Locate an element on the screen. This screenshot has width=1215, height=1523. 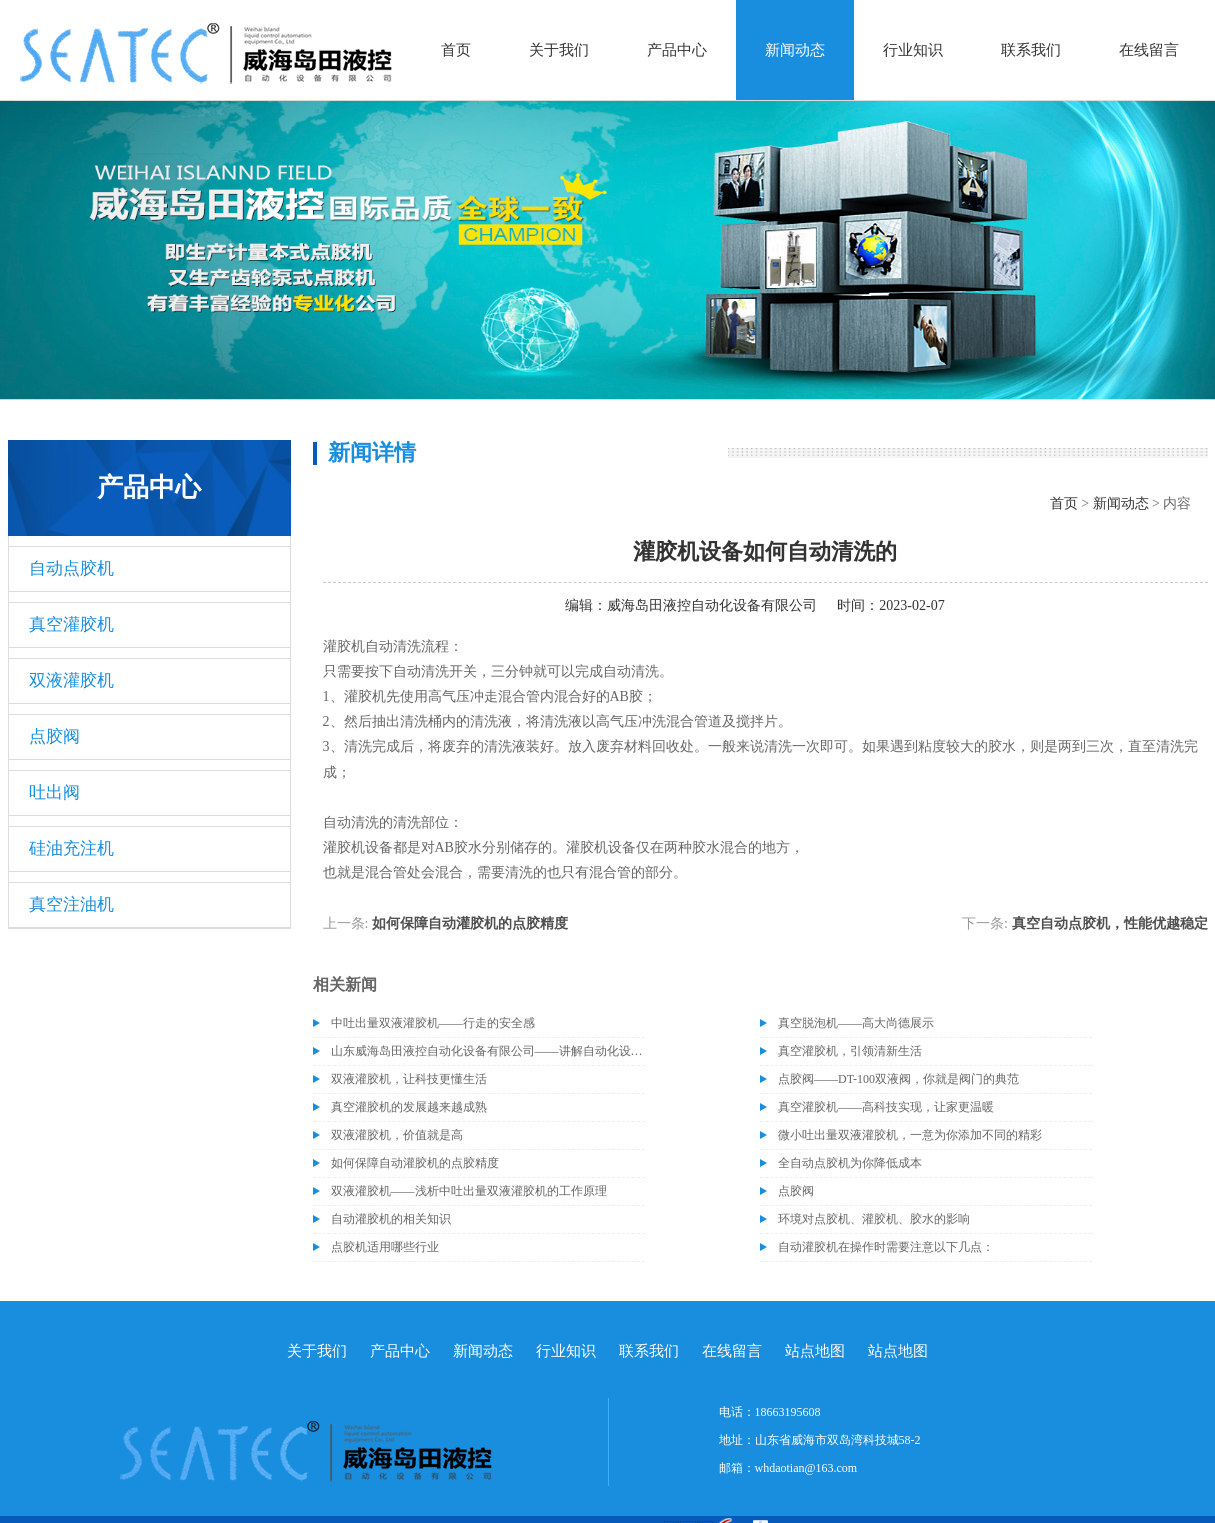
自动灌胶机的相关知识 is located at coordinates (391, 1219).